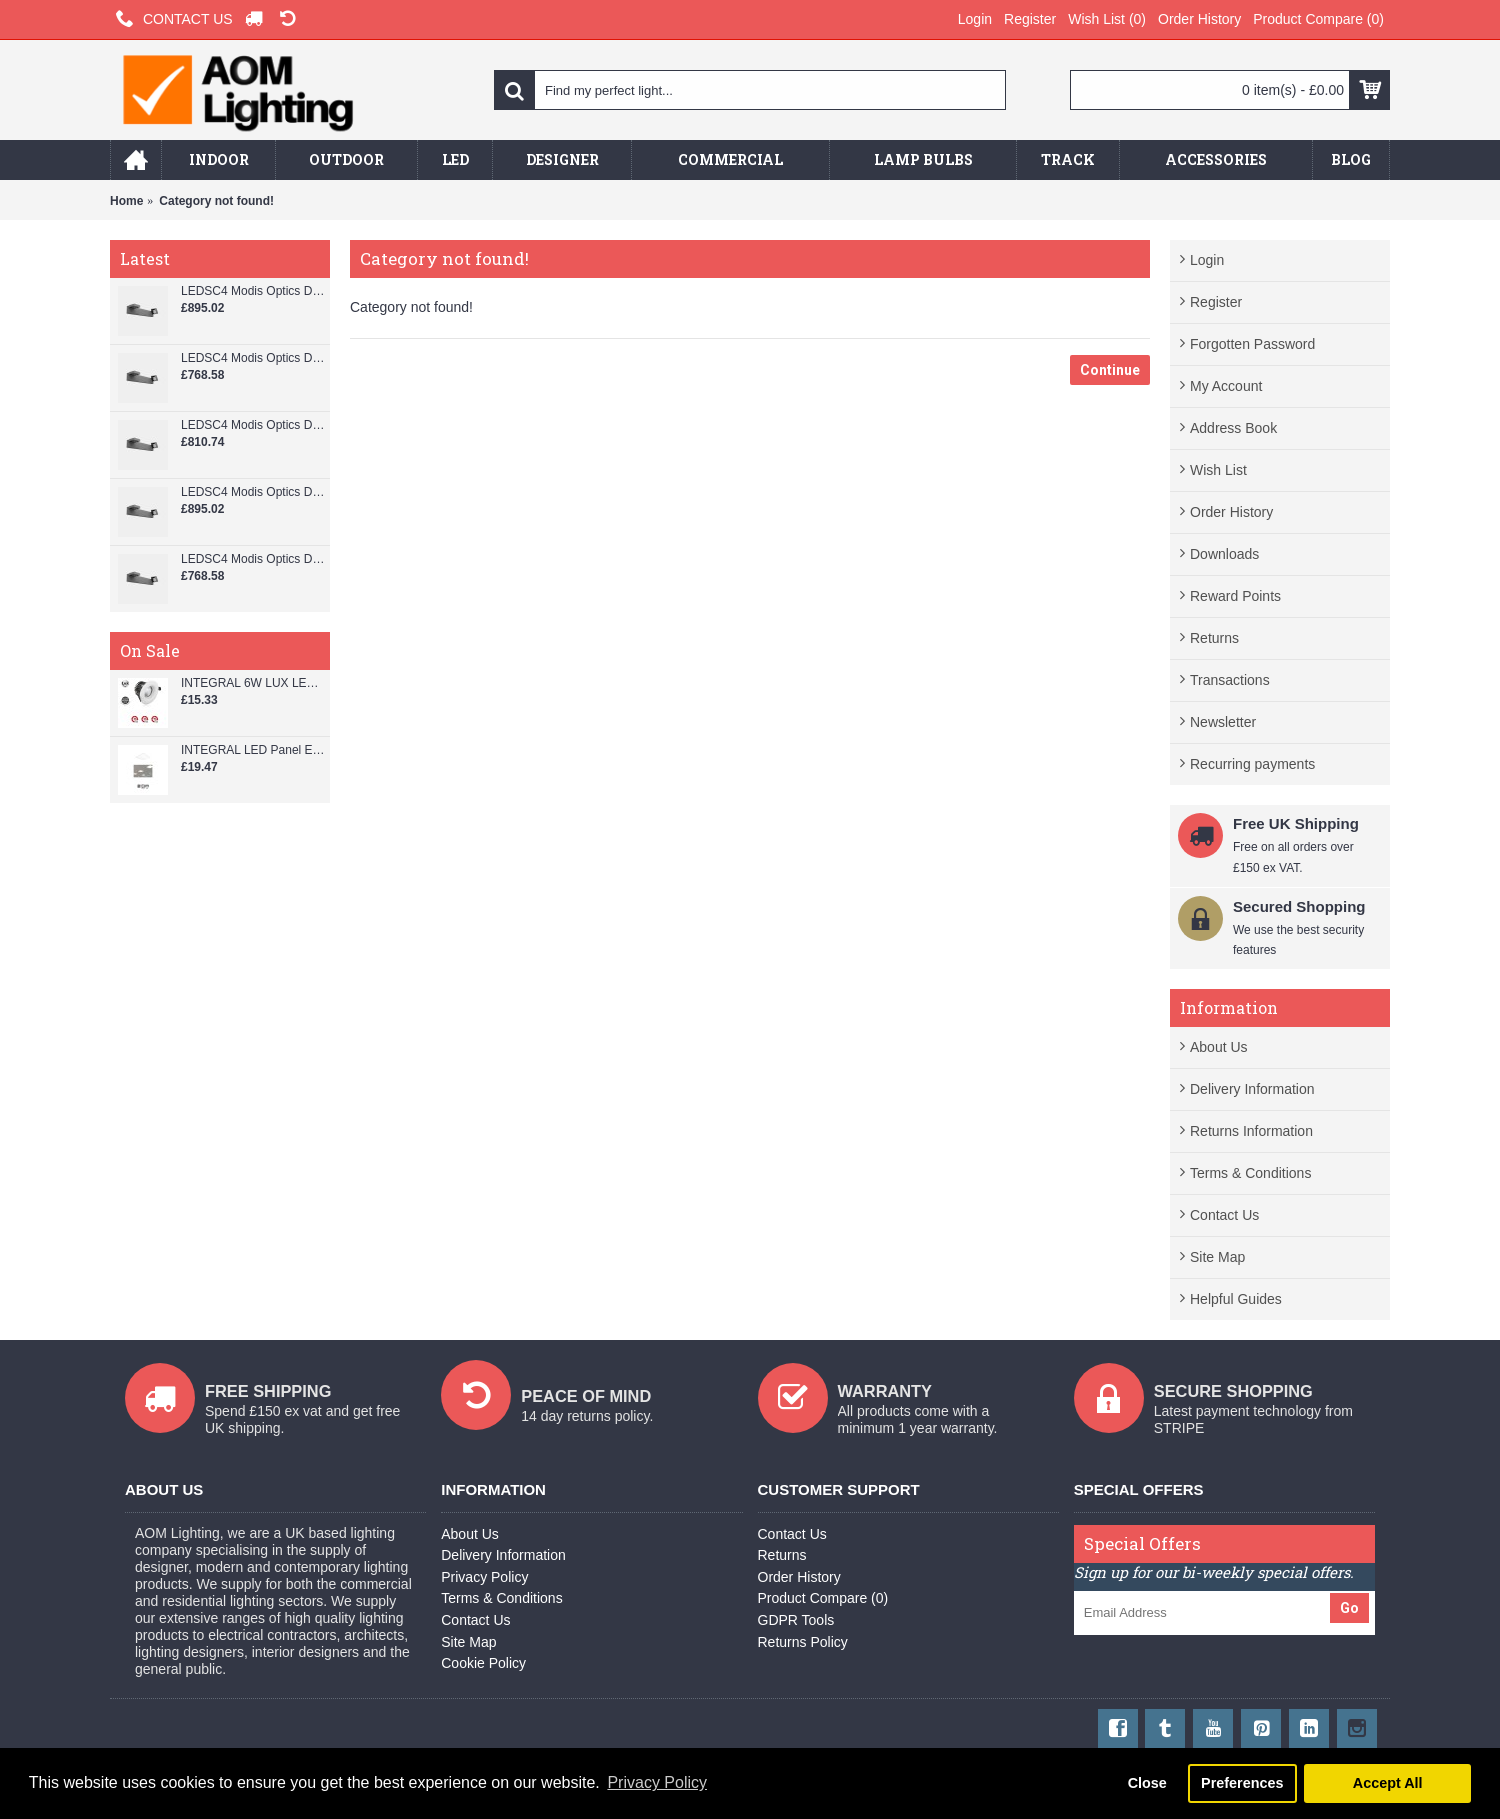 This screenshot has height=1819, width=1500. What do you see at coordinates (1207, 260) in the screenshot?
I see `Login` at bounding box center [1207, 260].